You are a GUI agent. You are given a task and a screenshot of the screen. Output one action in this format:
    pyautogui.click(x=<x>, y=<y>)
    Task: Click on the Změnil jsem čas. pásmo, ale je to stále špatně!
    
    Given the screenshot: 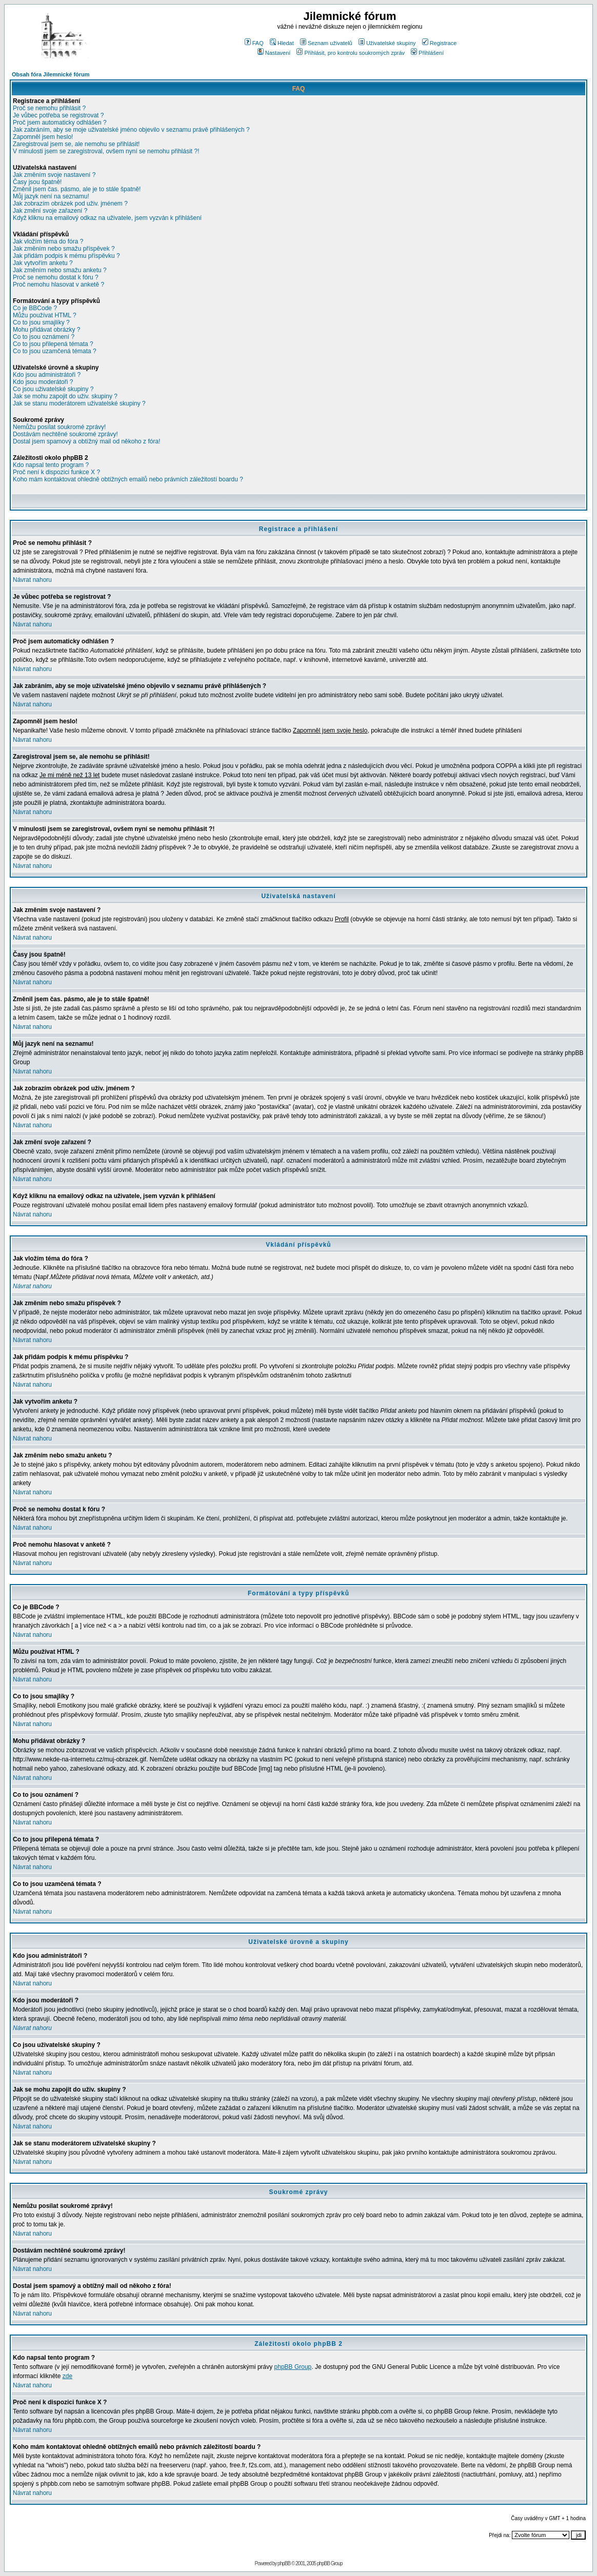 What is the action you would take?
    pyautogui.click(x=77, y=189)
    